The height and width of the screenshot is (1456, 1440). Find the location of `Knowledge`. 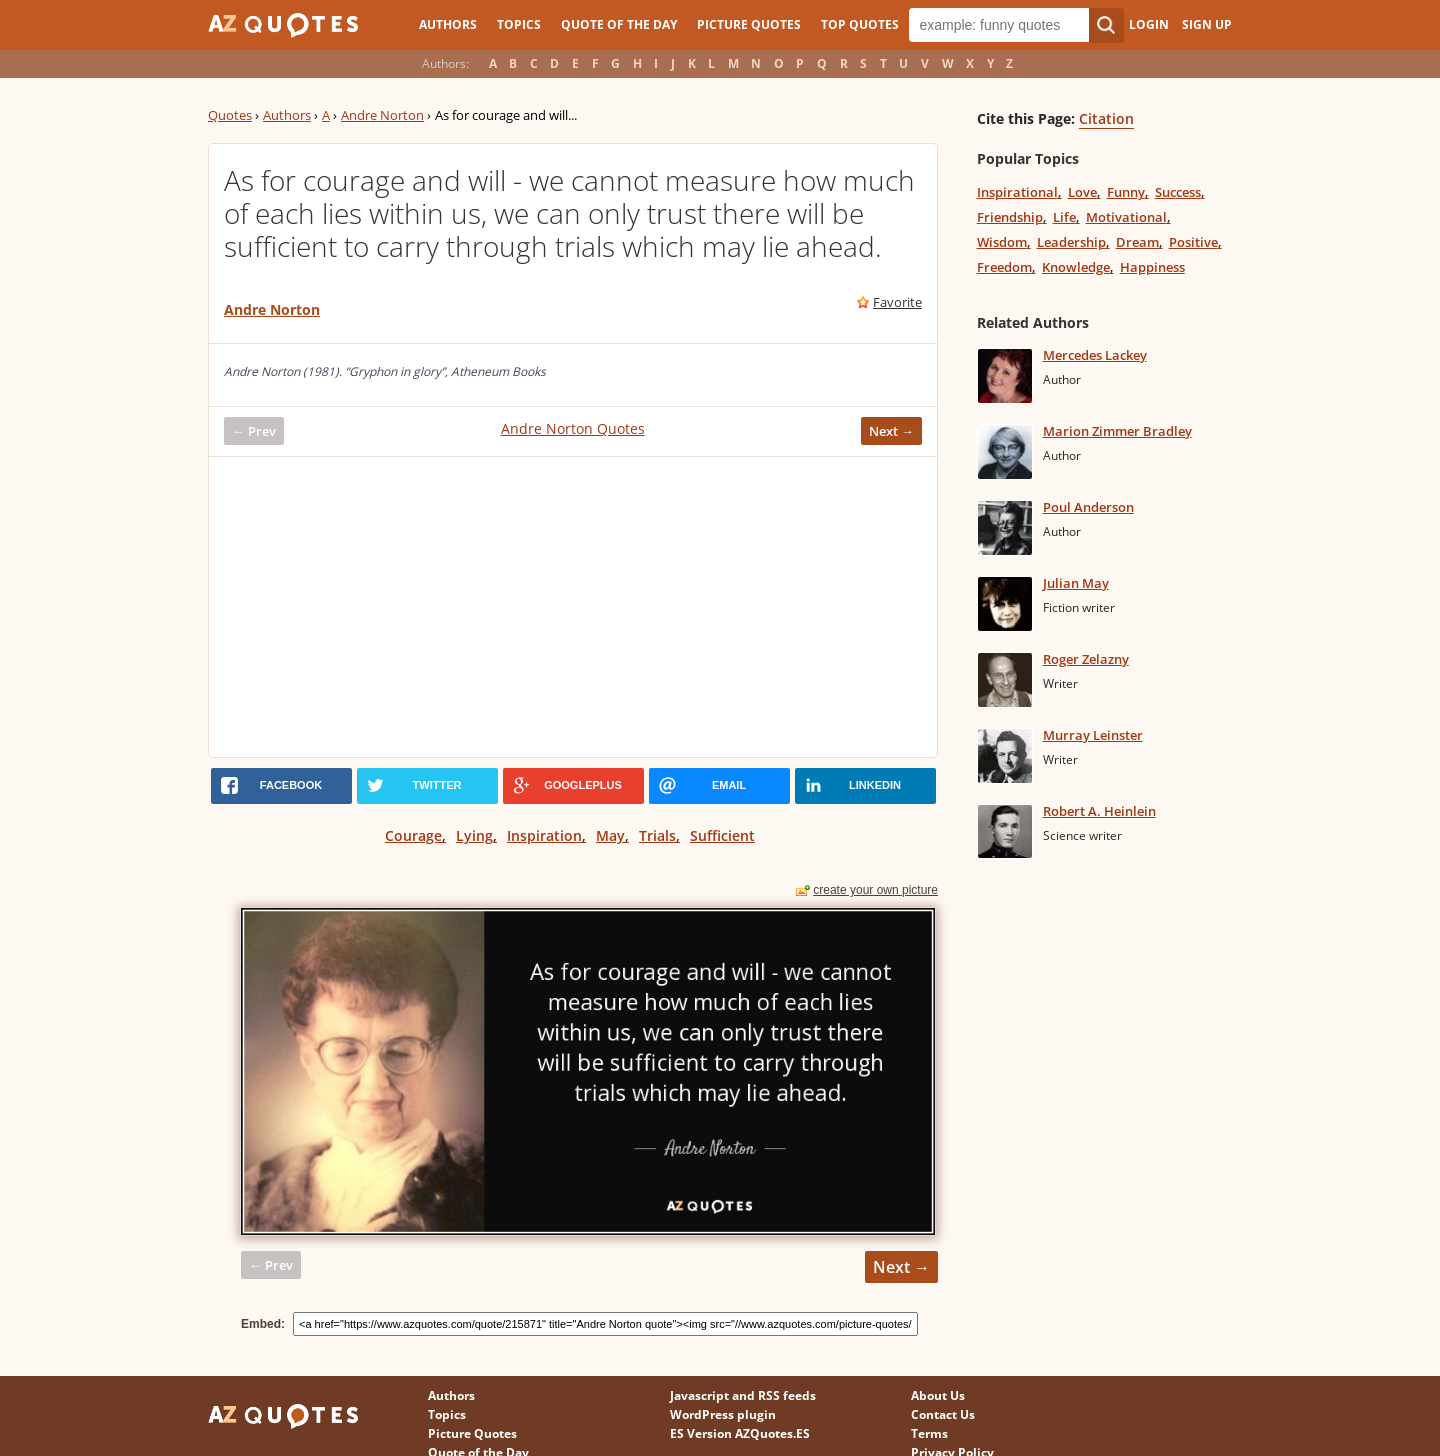

Knowledge is located at coordinates (1076, 267).